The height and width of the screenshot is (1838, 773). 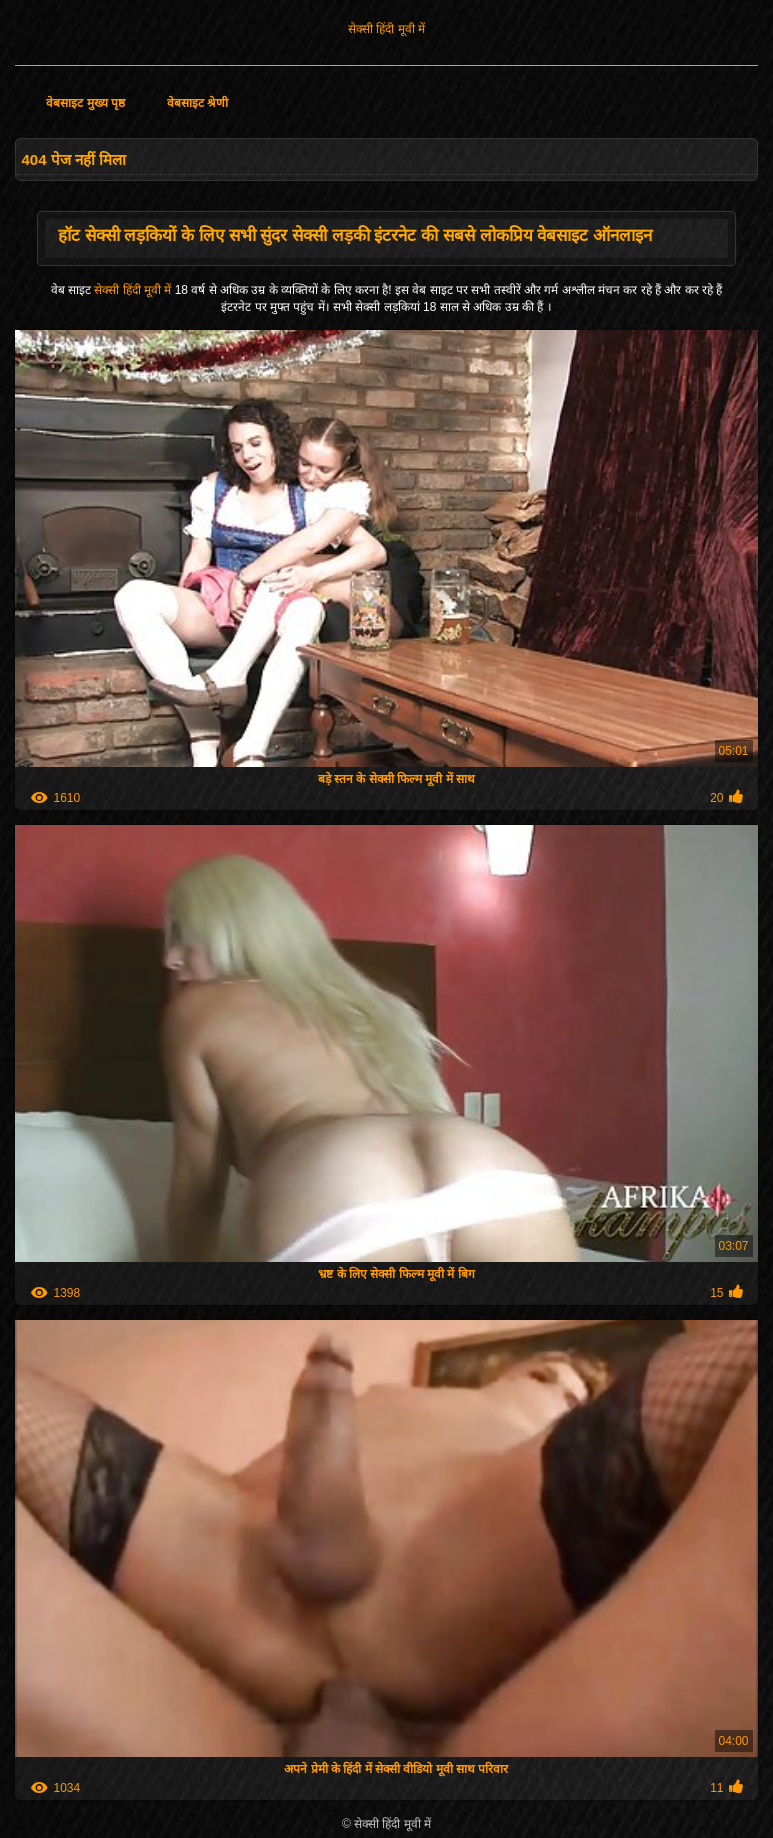 I want to click on सेक्सी हिंदी मूवी में, so click(x=386, y=29).